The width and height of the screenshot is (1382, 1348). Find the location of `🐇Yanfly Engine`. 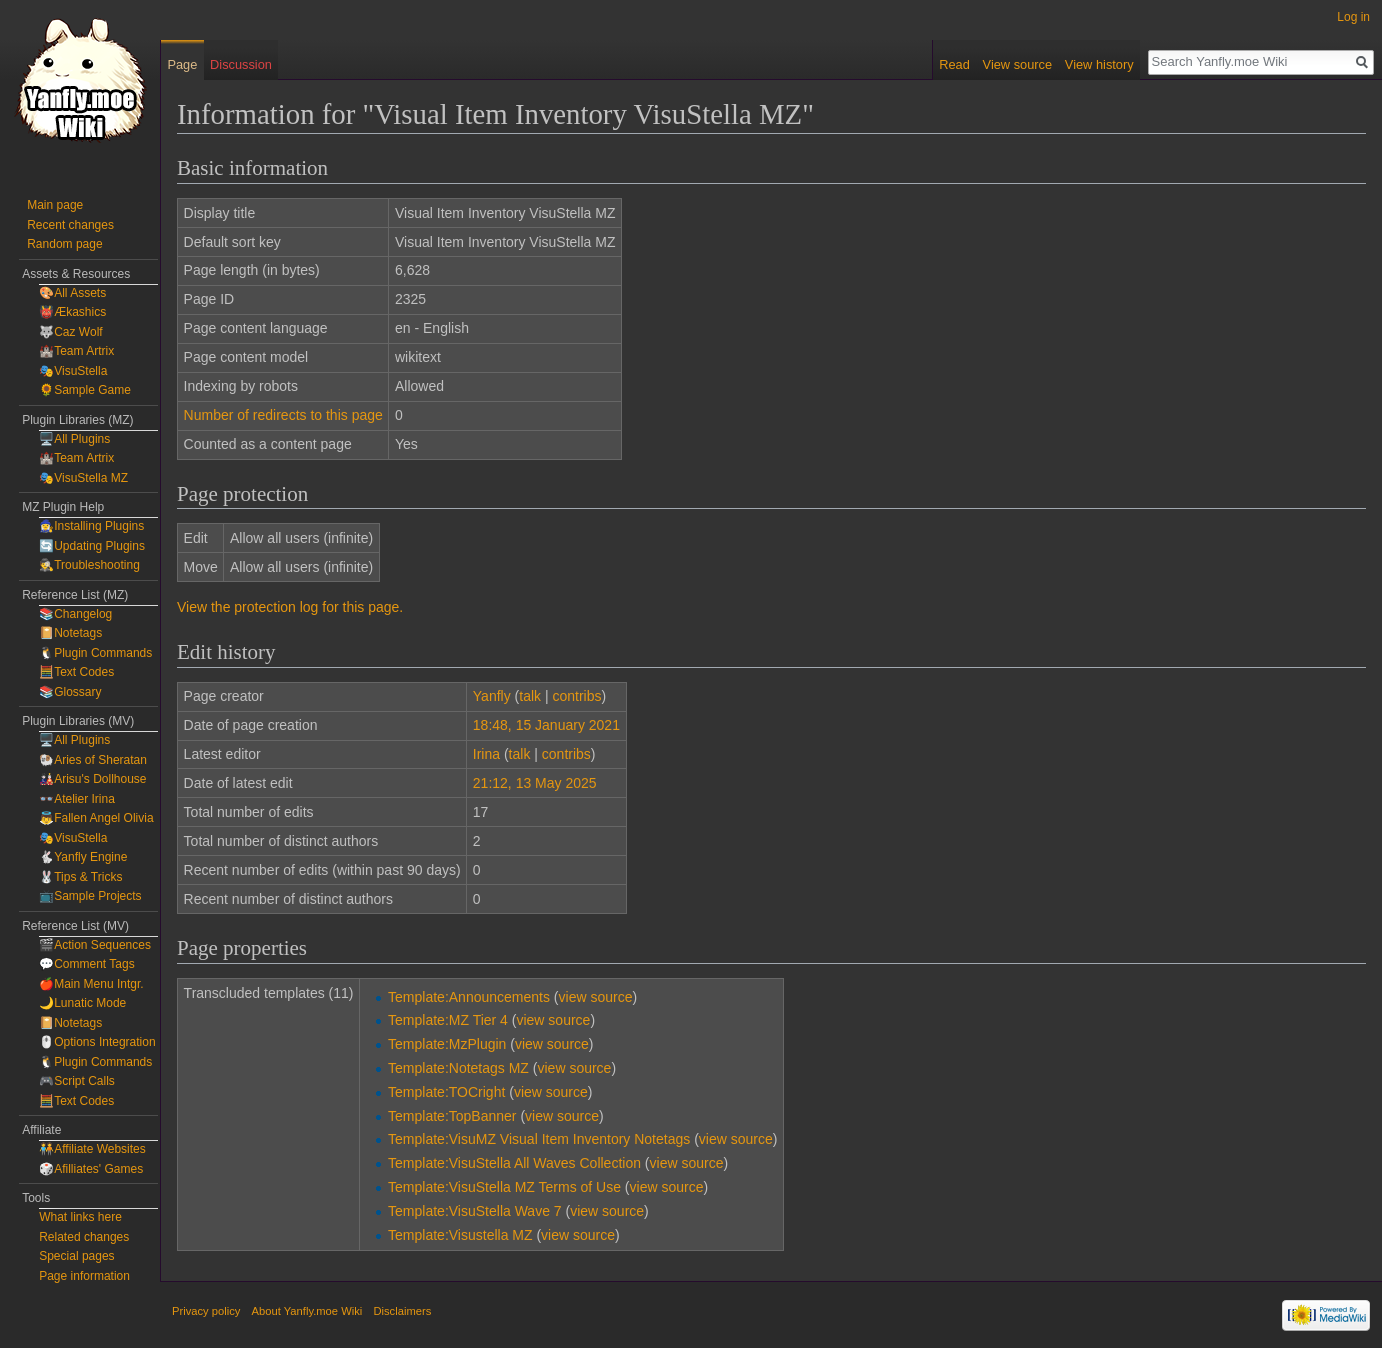

🐇Yanfly Engine is located at coordinates (83, 857).